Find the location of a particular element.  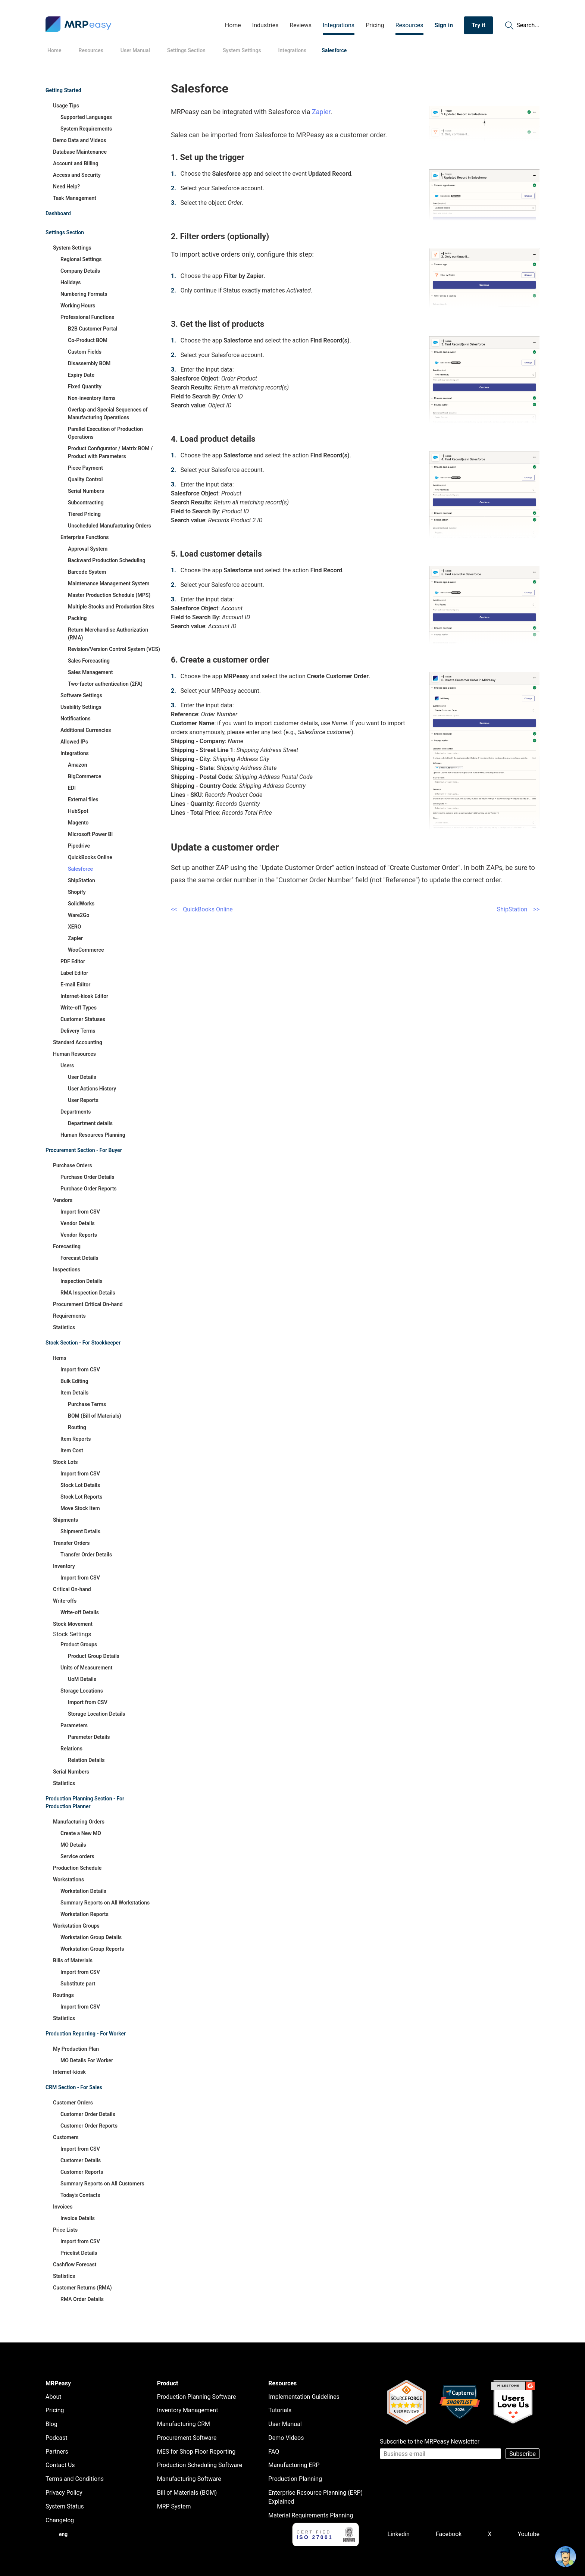

Sign in is located at coordinates (444, 25).